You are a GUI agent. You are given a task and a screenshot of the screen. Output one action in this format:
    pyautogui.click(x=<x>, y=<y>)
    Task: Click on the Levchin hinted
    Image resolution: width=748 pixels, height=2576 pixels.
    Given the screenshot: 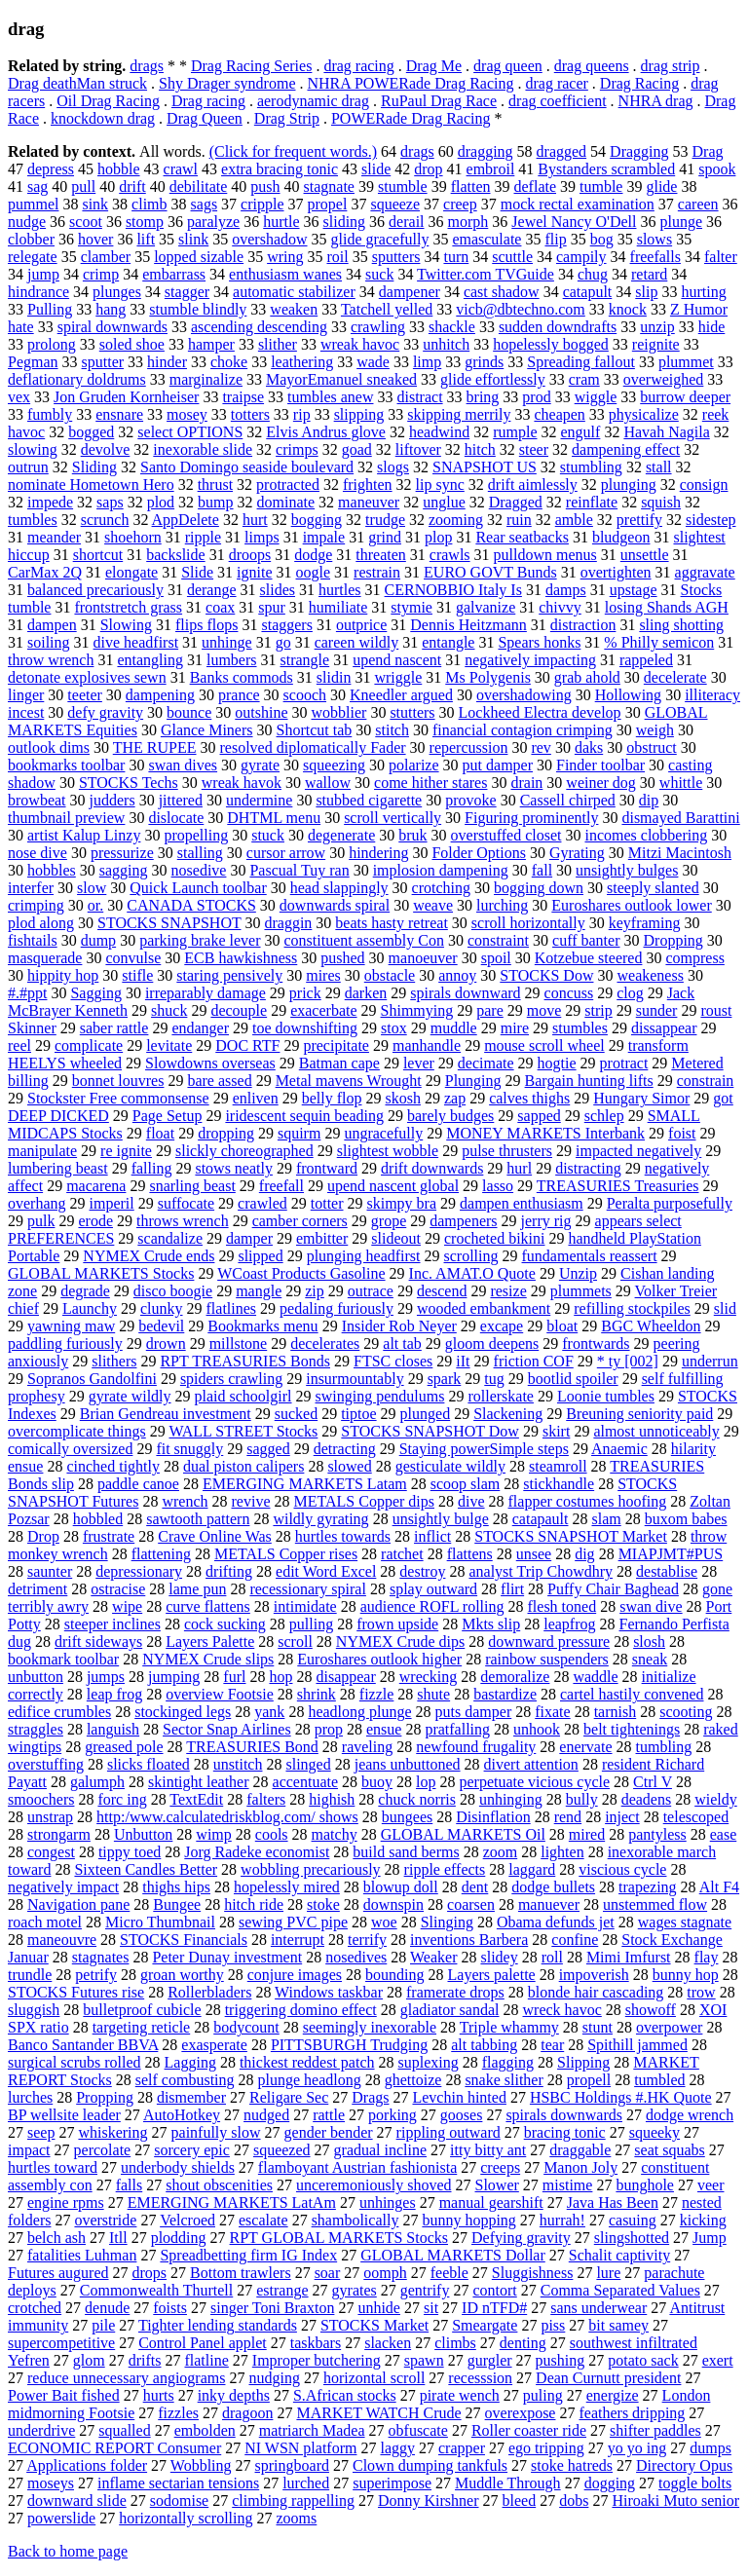 What is the action you would take?
    pyautogui.click(x=458, y=2097)
    